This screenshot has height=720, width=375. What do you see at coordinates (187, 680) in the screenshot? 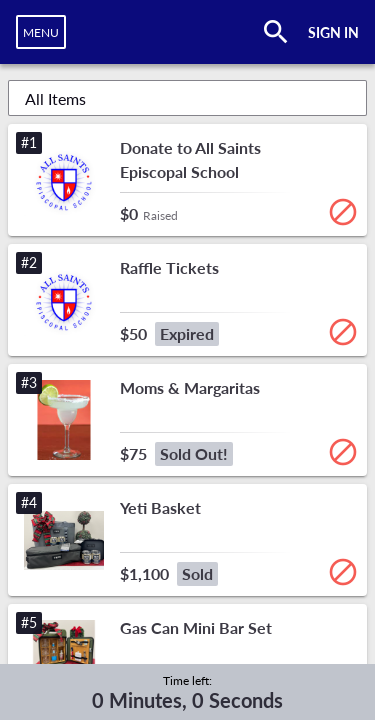
I see `Time left:` at bounding box center [187, 680].